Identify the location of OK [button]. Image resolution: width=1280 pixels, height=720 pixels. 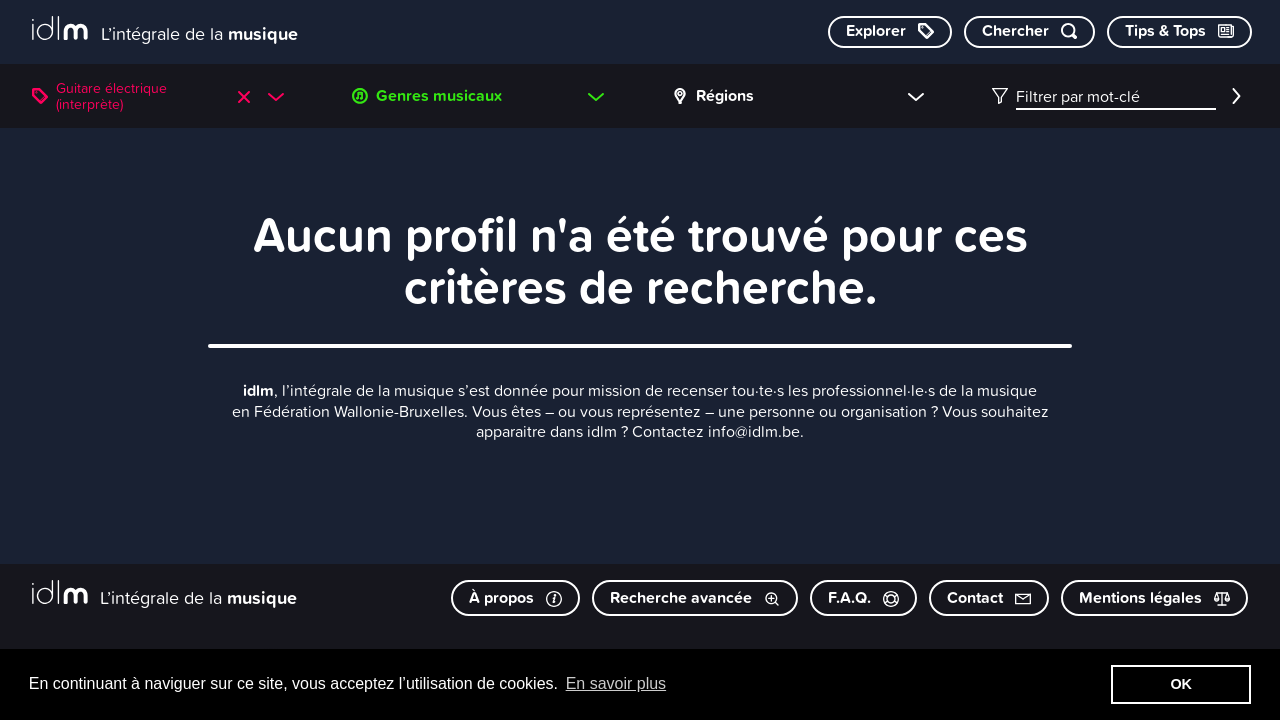
(1181, 684).